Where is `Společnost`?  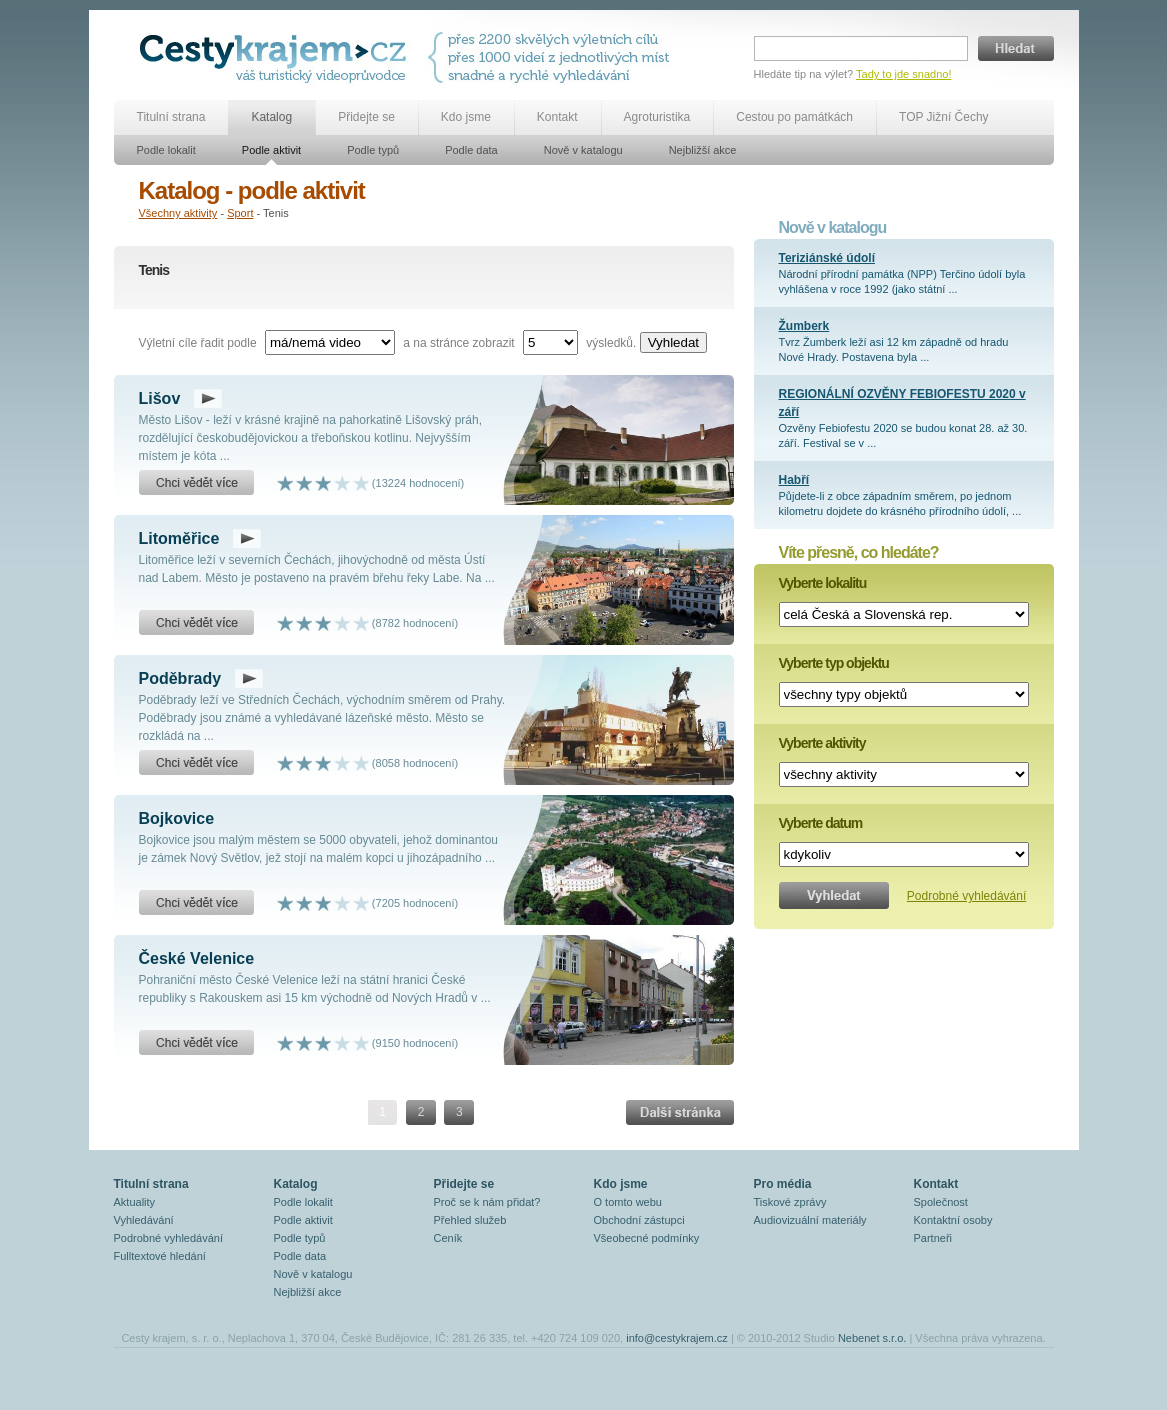 Společnost is located at coordinates (941, 1202).